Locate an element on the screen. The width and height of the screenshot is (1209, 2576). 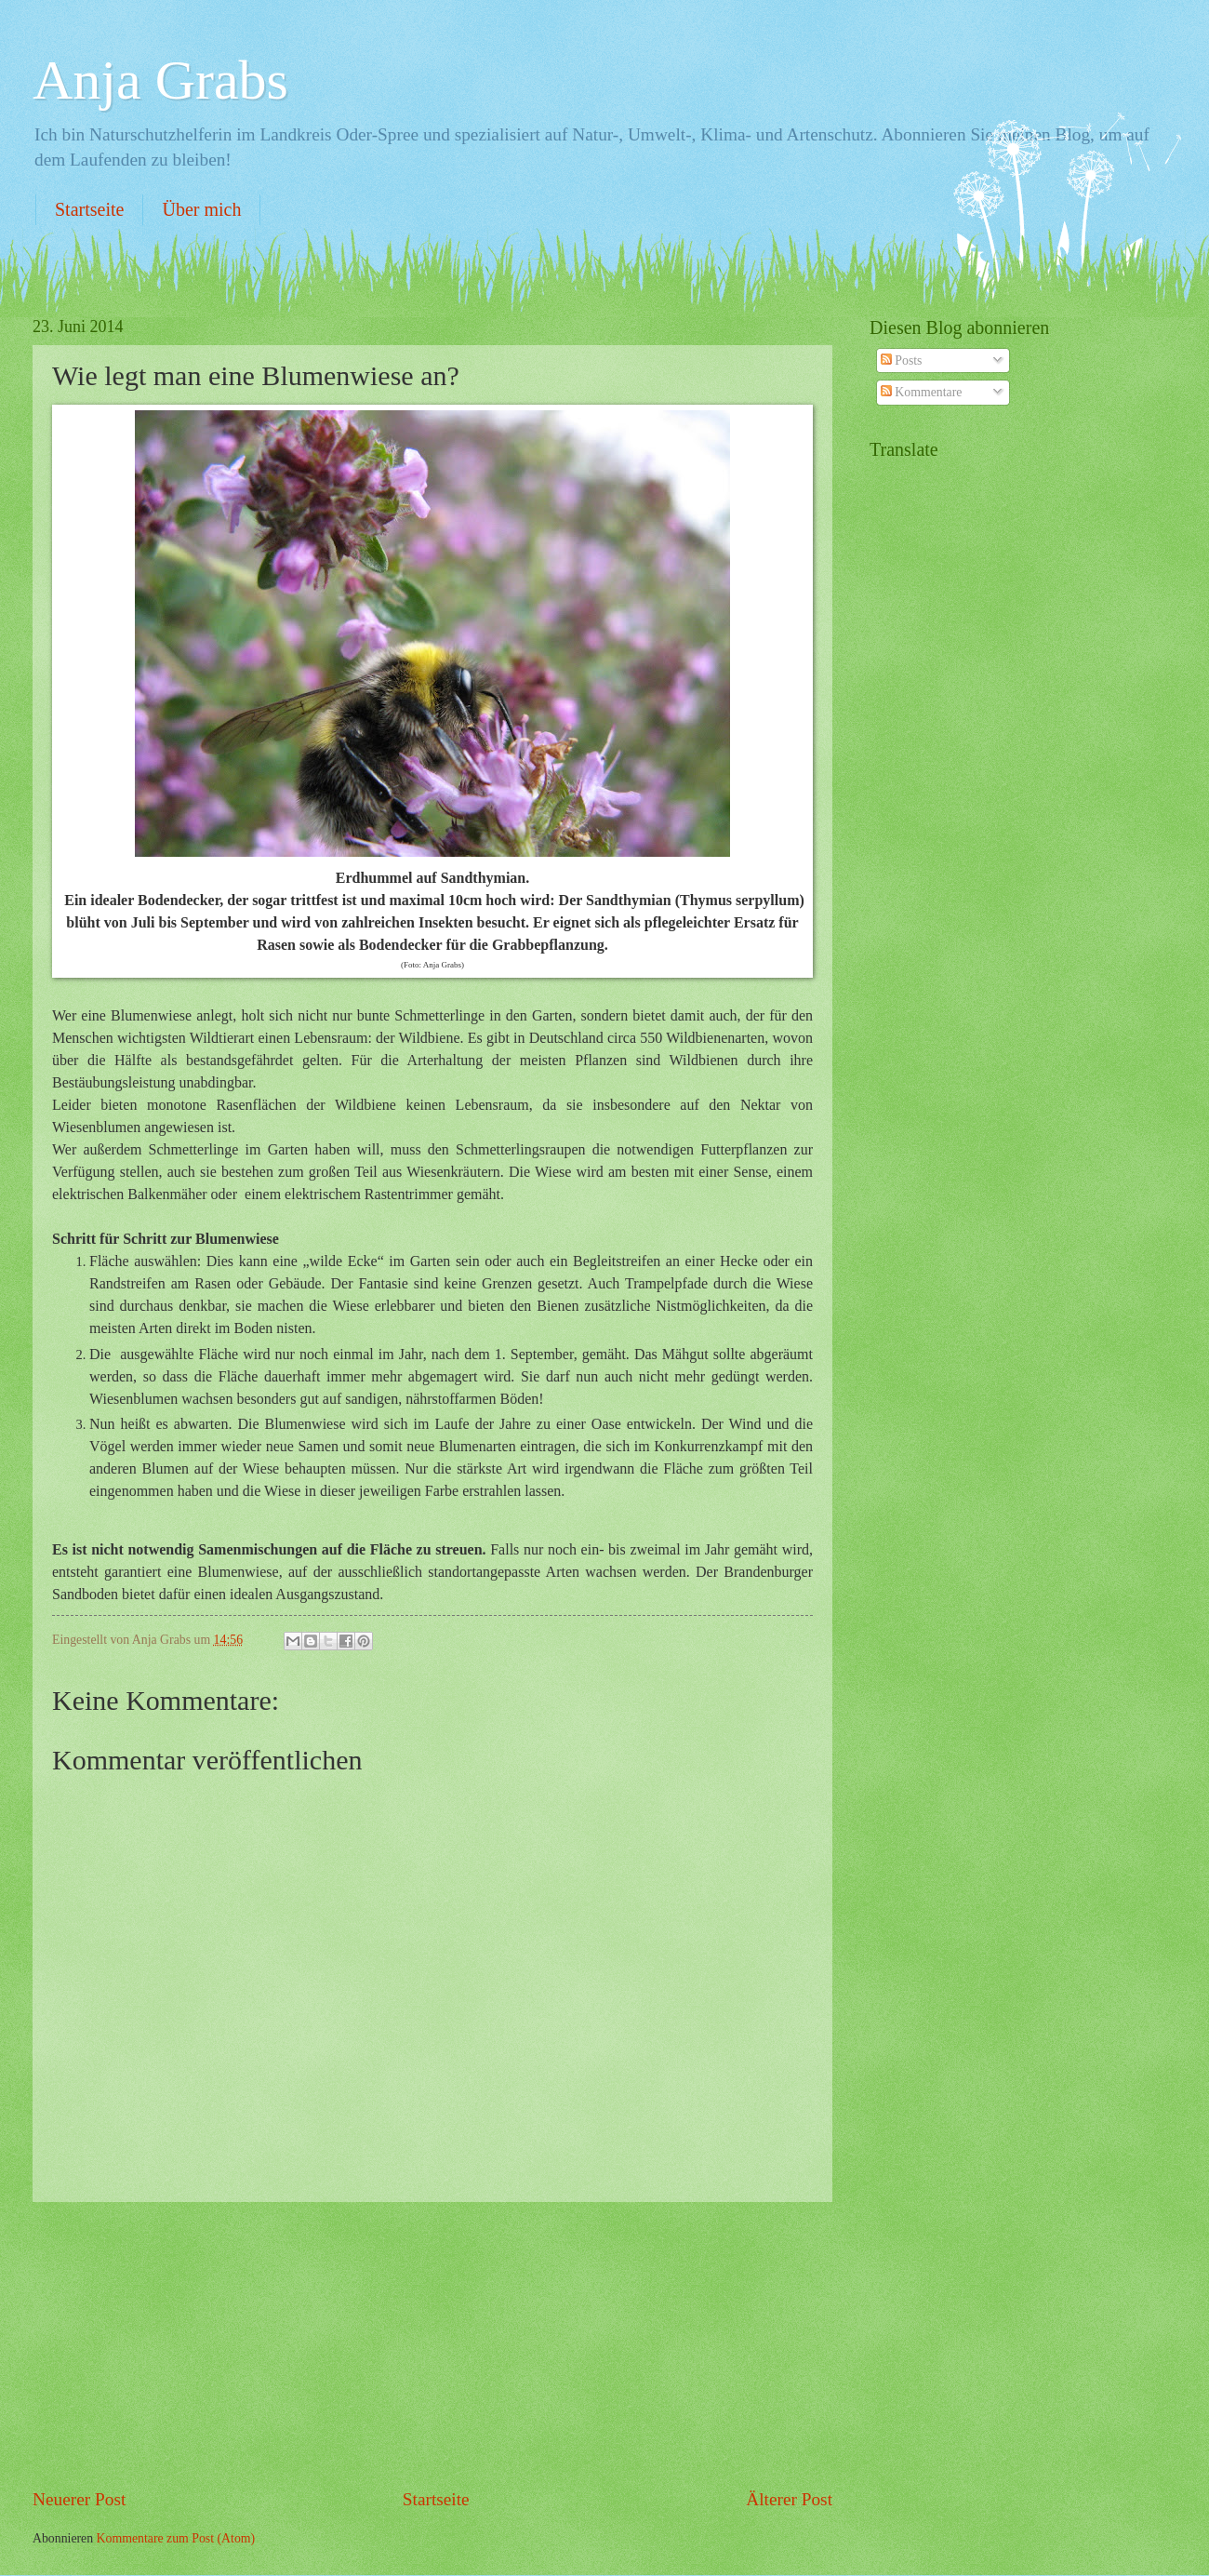
Kommentare zum Post (Atom) is located at coordinates (176, 2538).